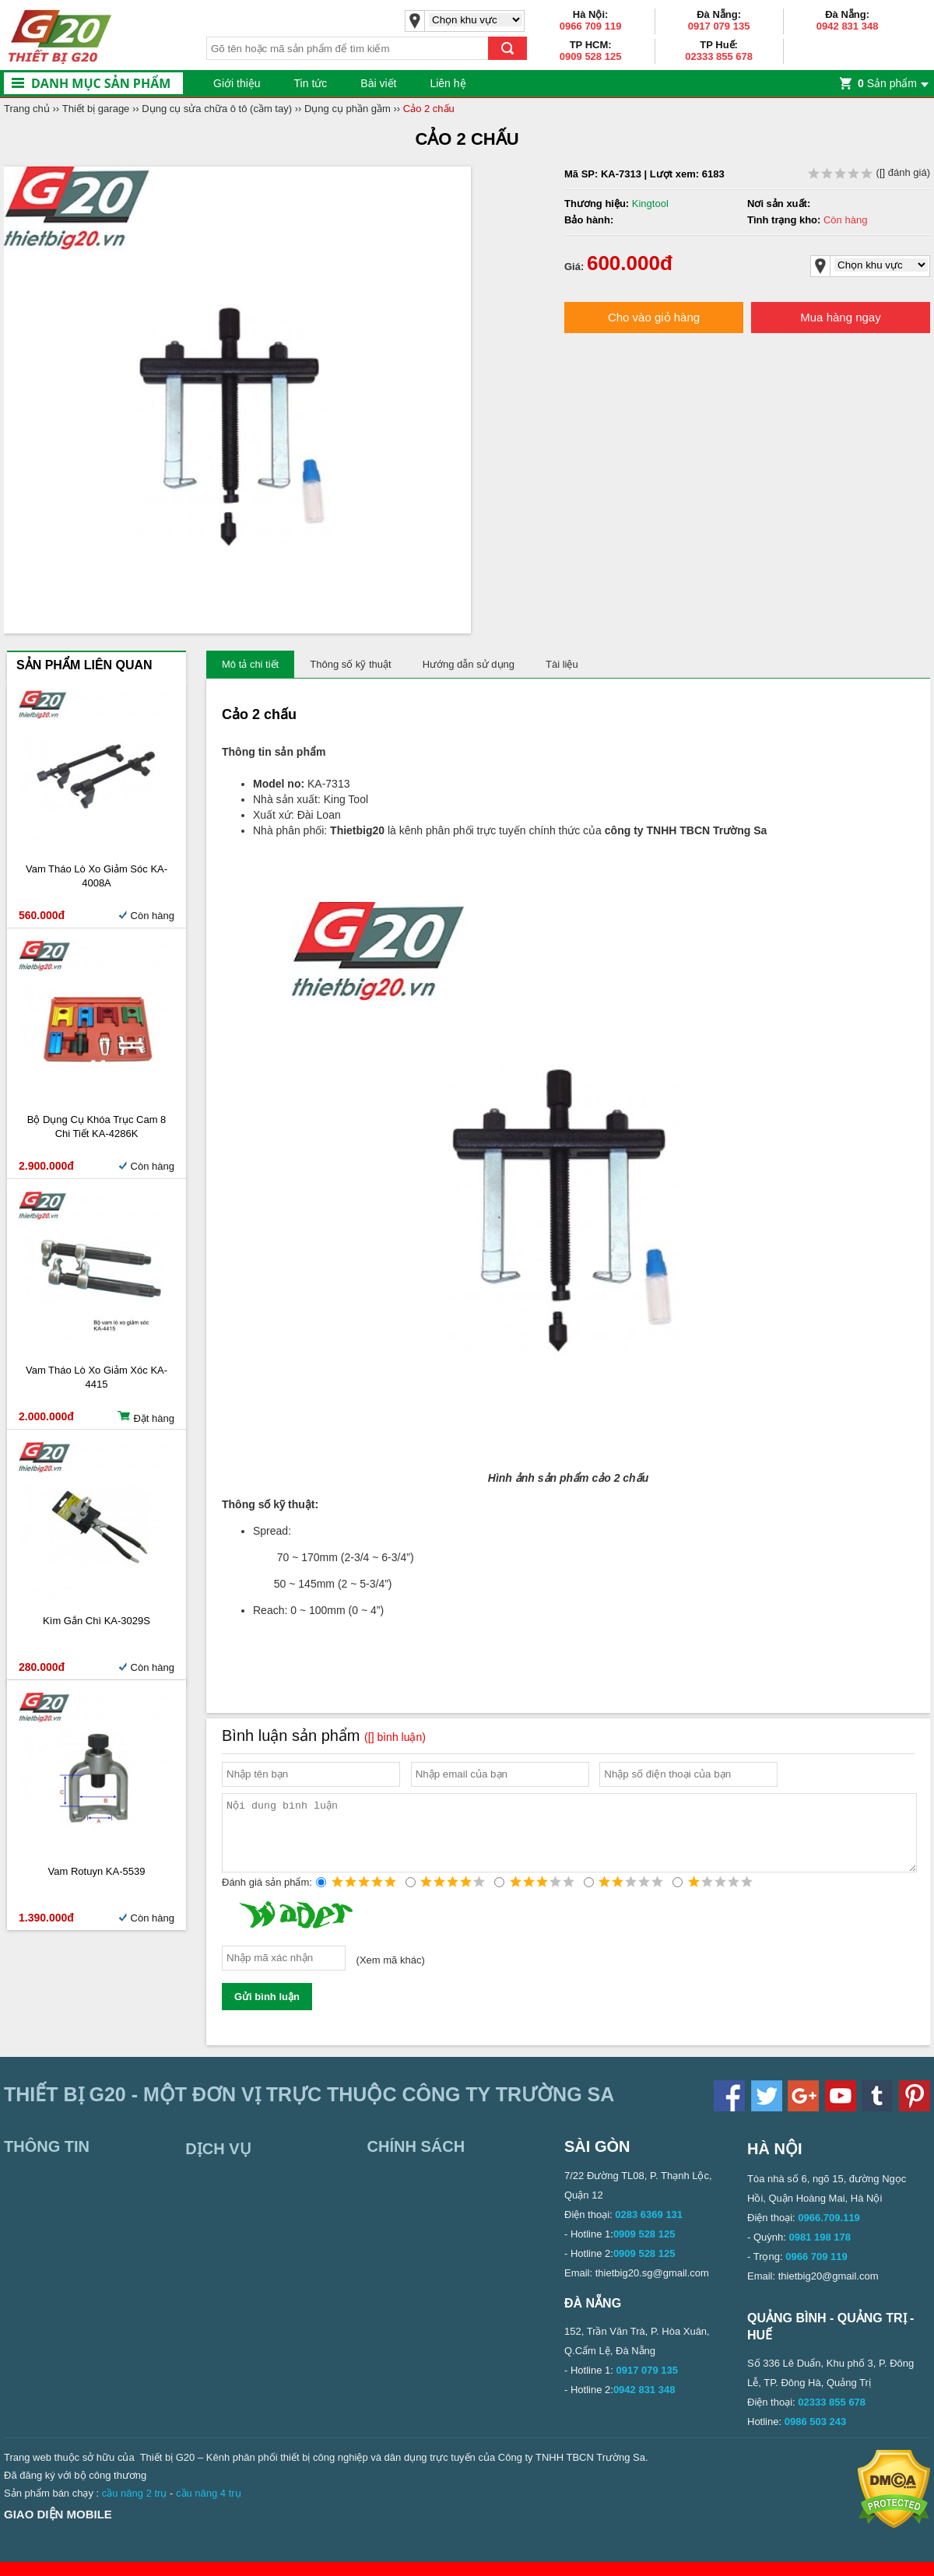  What do you see at coordinates (390, 1974) in the screenshot?
I see `Xem mã khác` at bounding box center [390, 1974].